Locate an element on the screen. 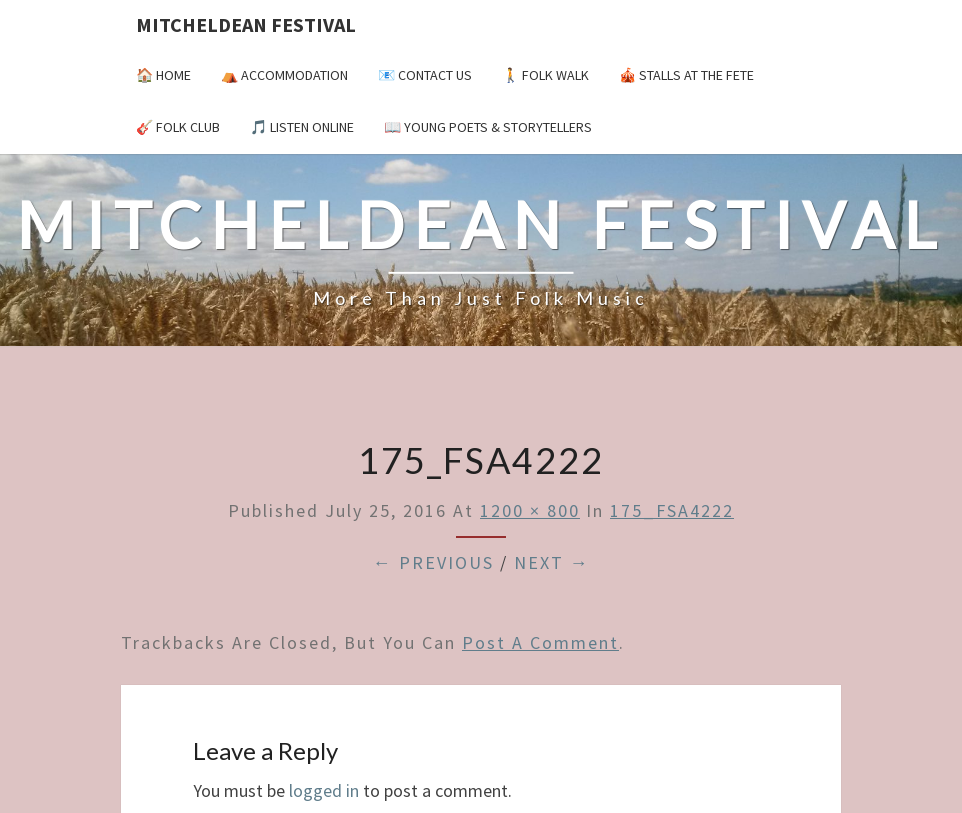 The image size is (962, 813). 1200 × 800 is located at coordinates (530, 510).